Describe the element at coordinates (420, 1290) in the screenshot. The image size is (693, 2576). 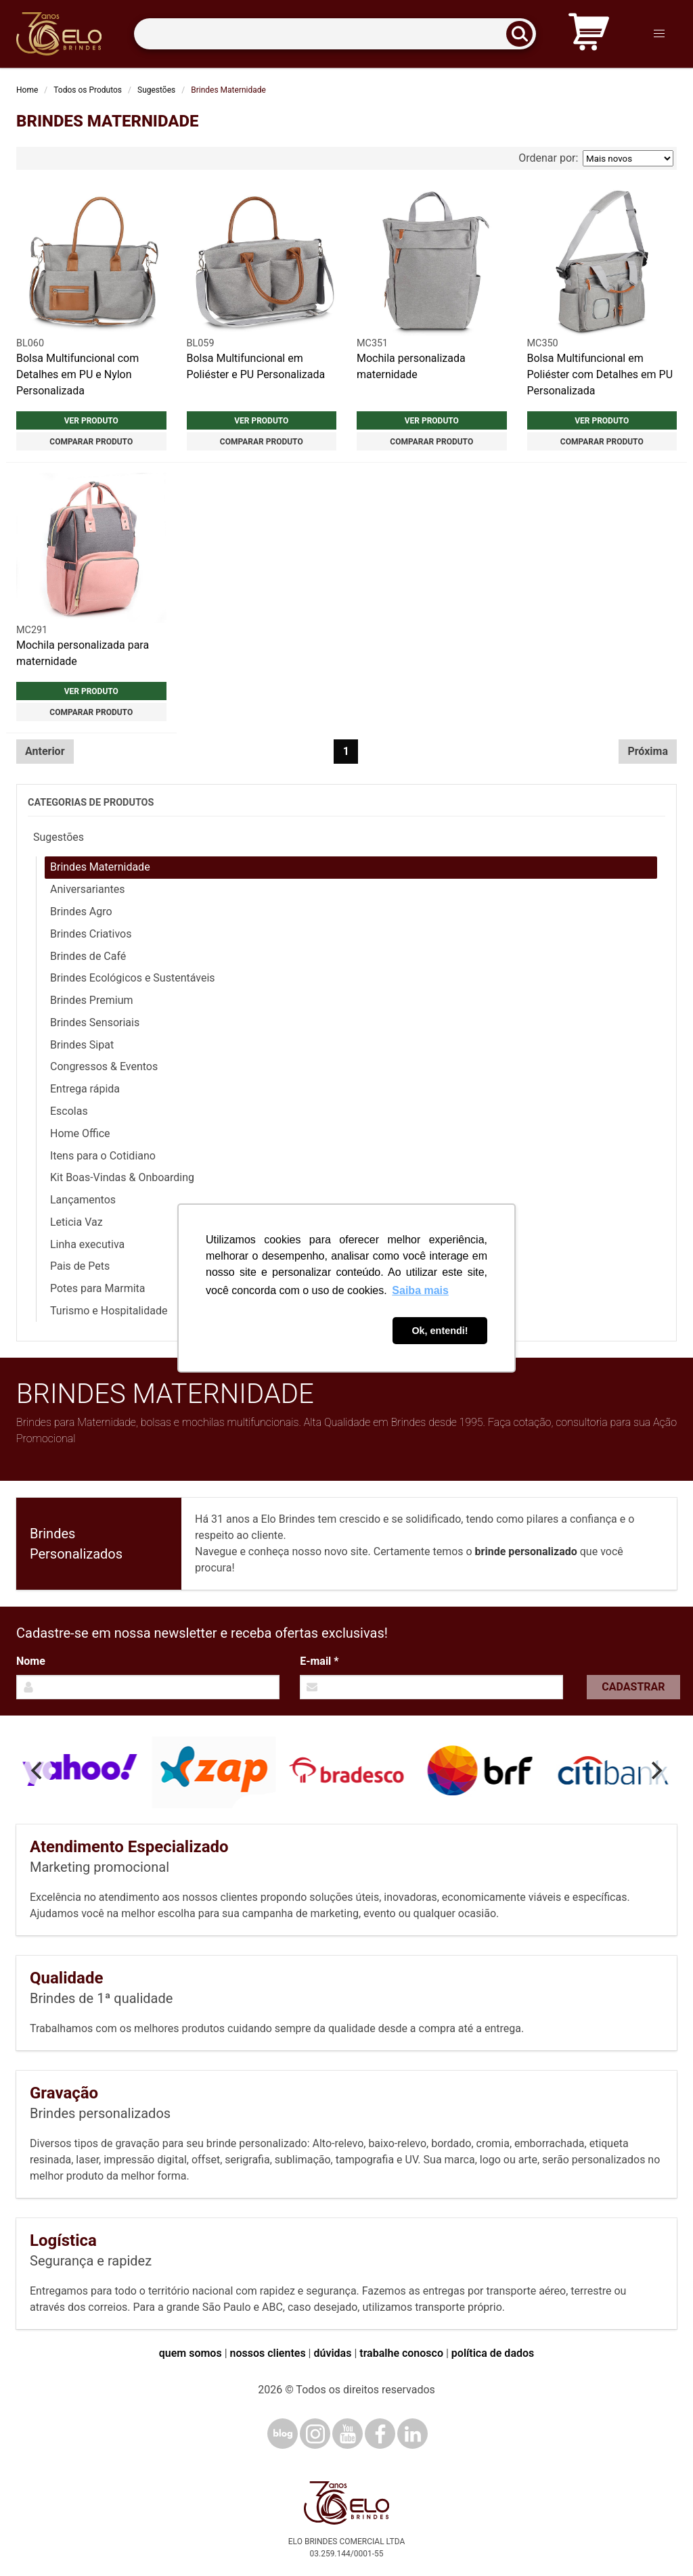
I see `Saiba mais [button]` at that location.